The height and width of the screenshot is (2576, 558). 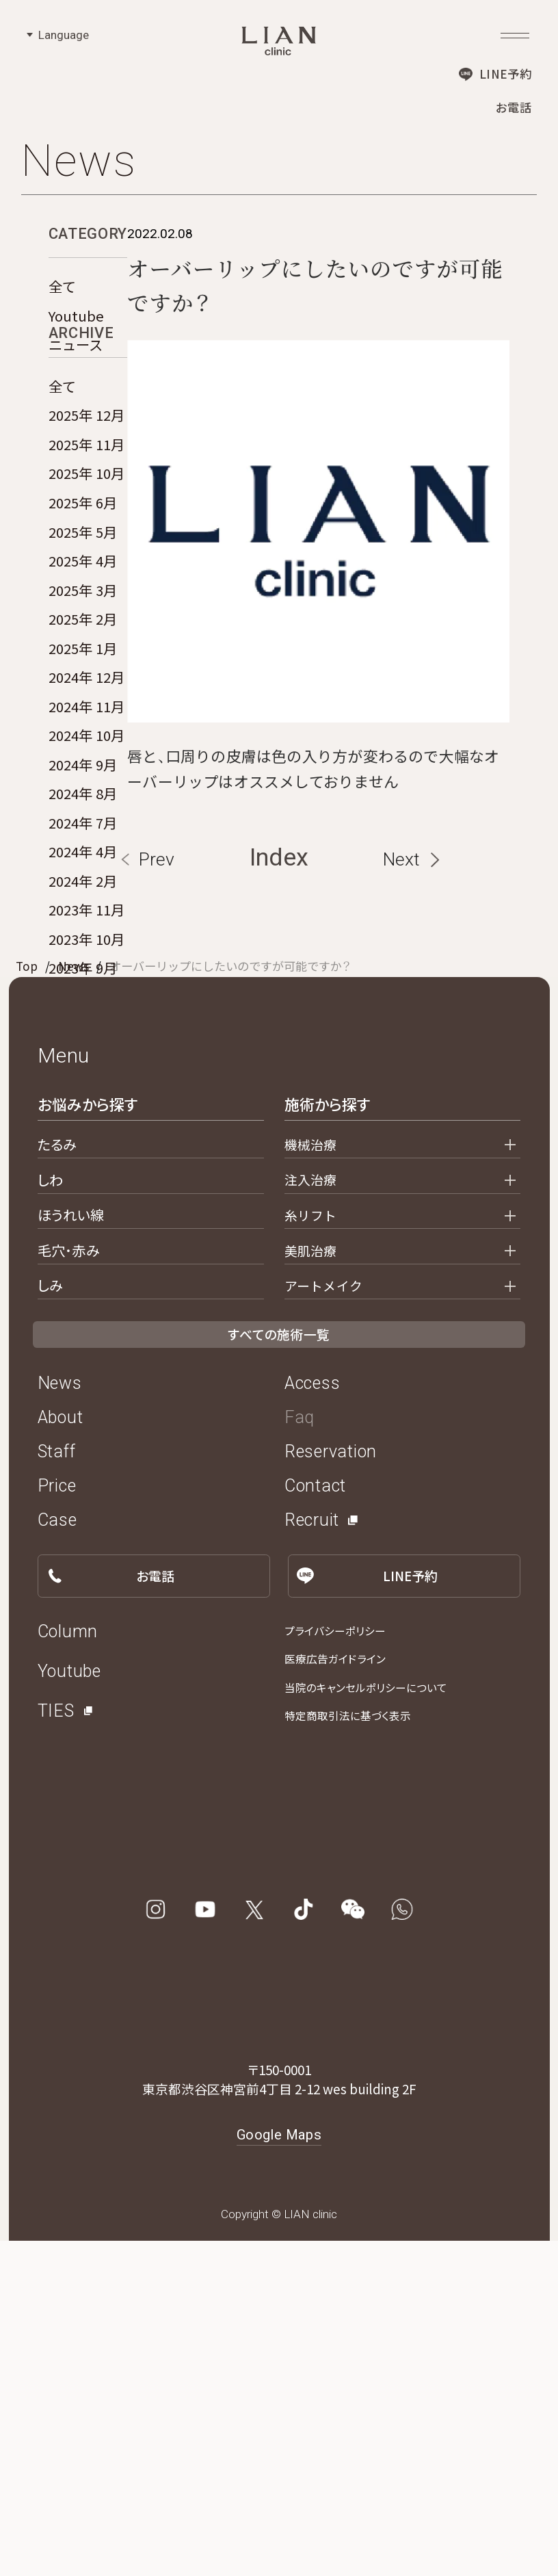 What do you see at coordinates (56, 2046) in the screenshot?
I see `TIES` at bounding box center [56, 2046].